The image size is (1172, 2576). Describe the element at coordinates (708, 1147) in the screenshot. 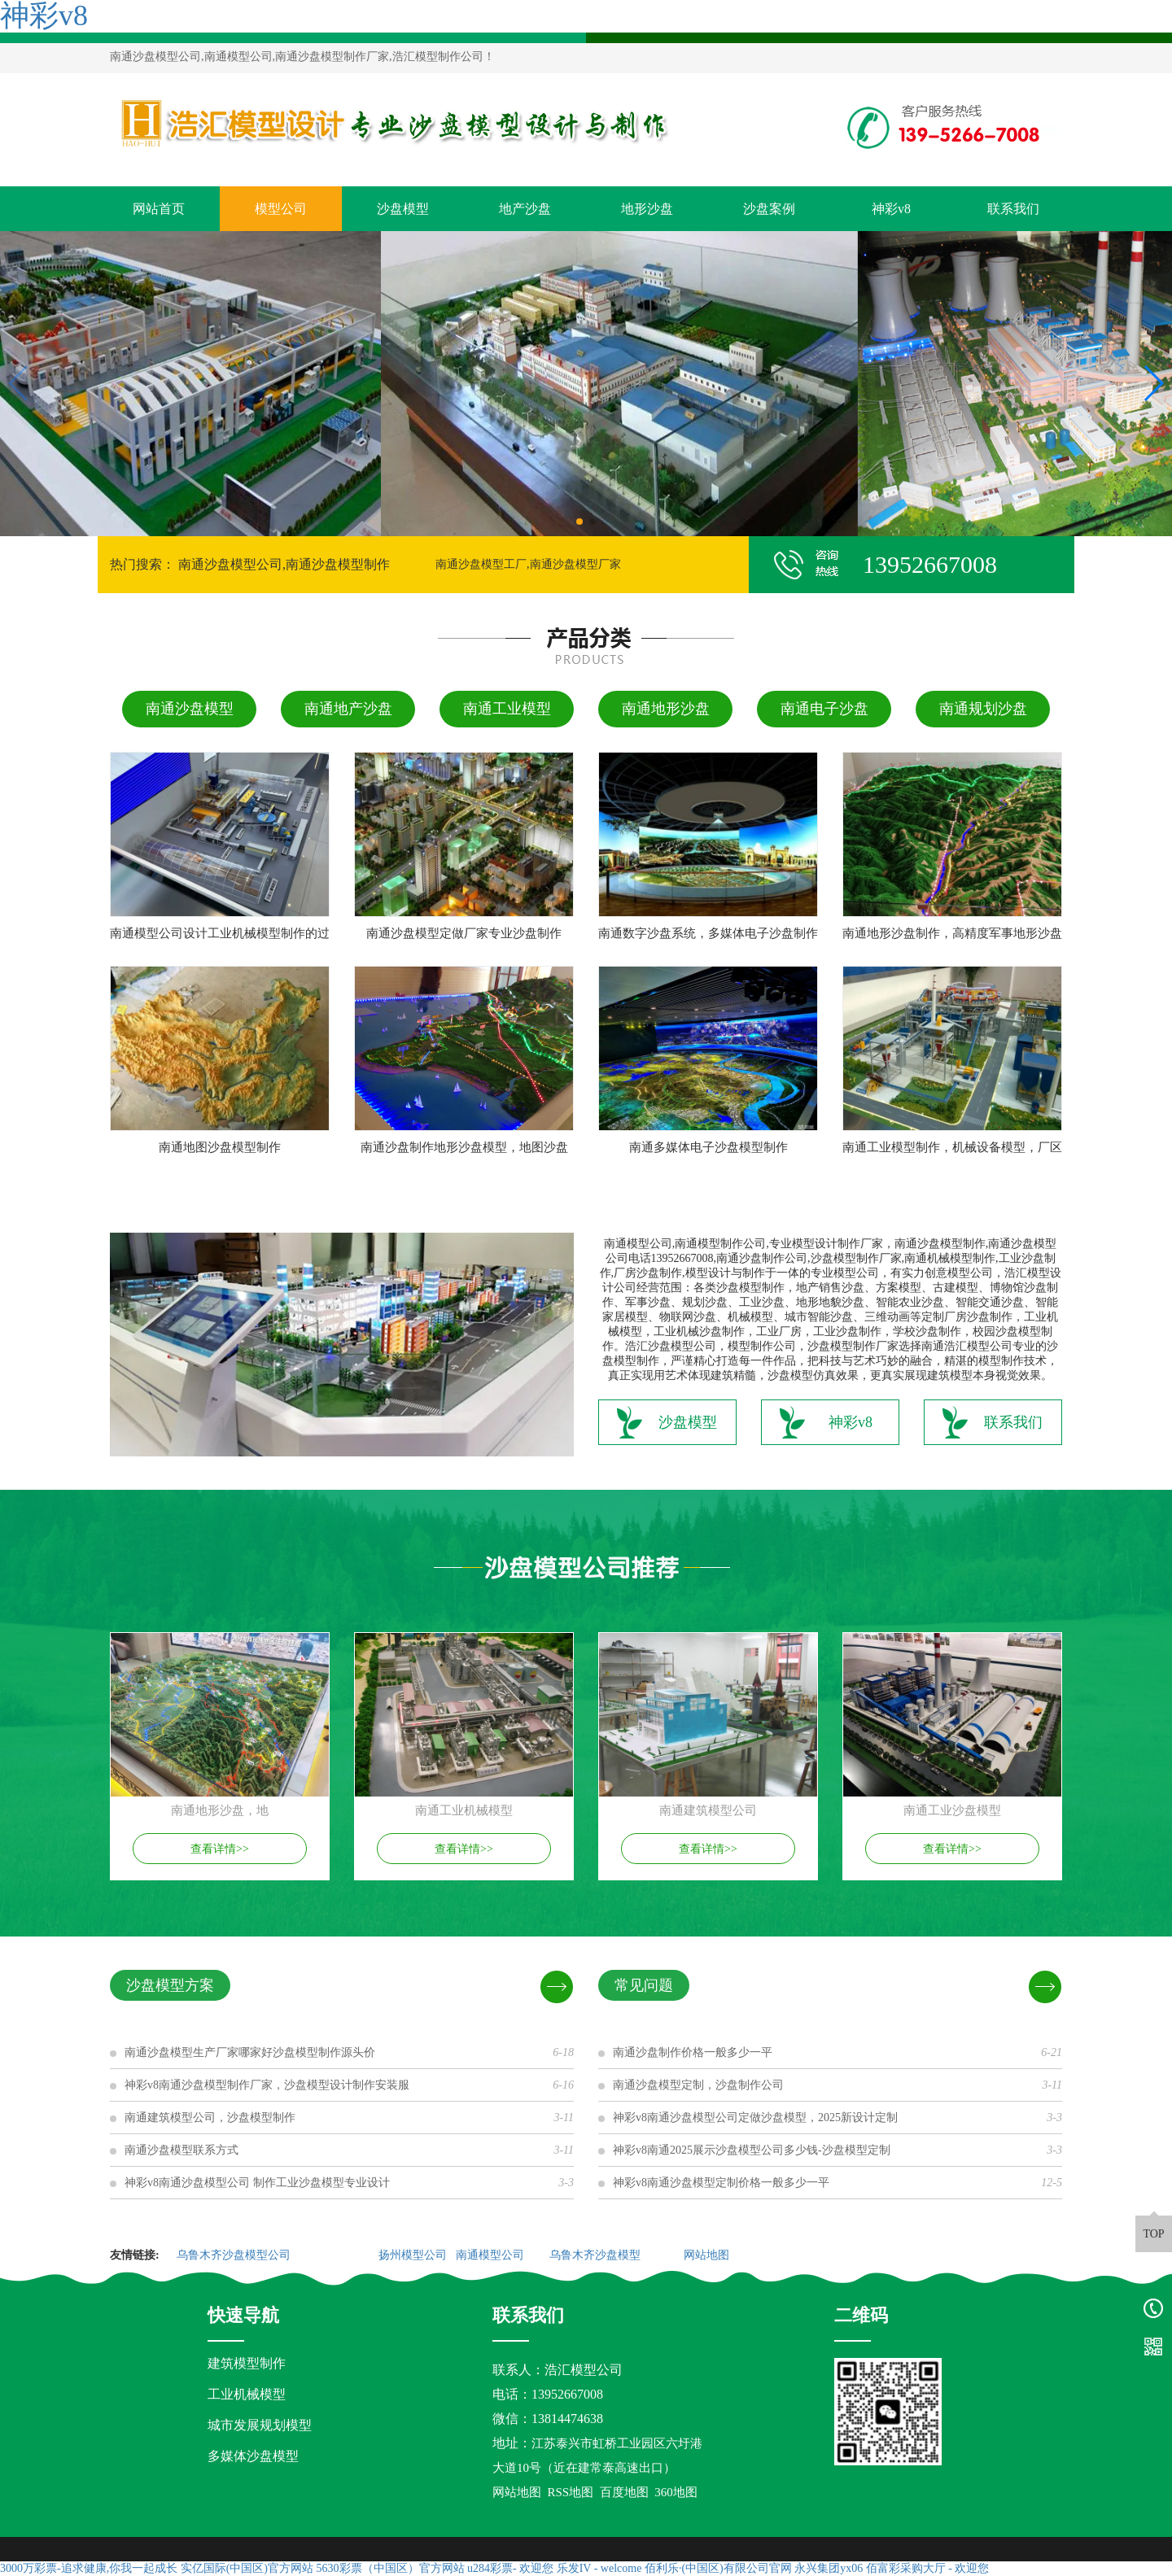

I see `南通多媒体电子沙盘模型制作` at that location.